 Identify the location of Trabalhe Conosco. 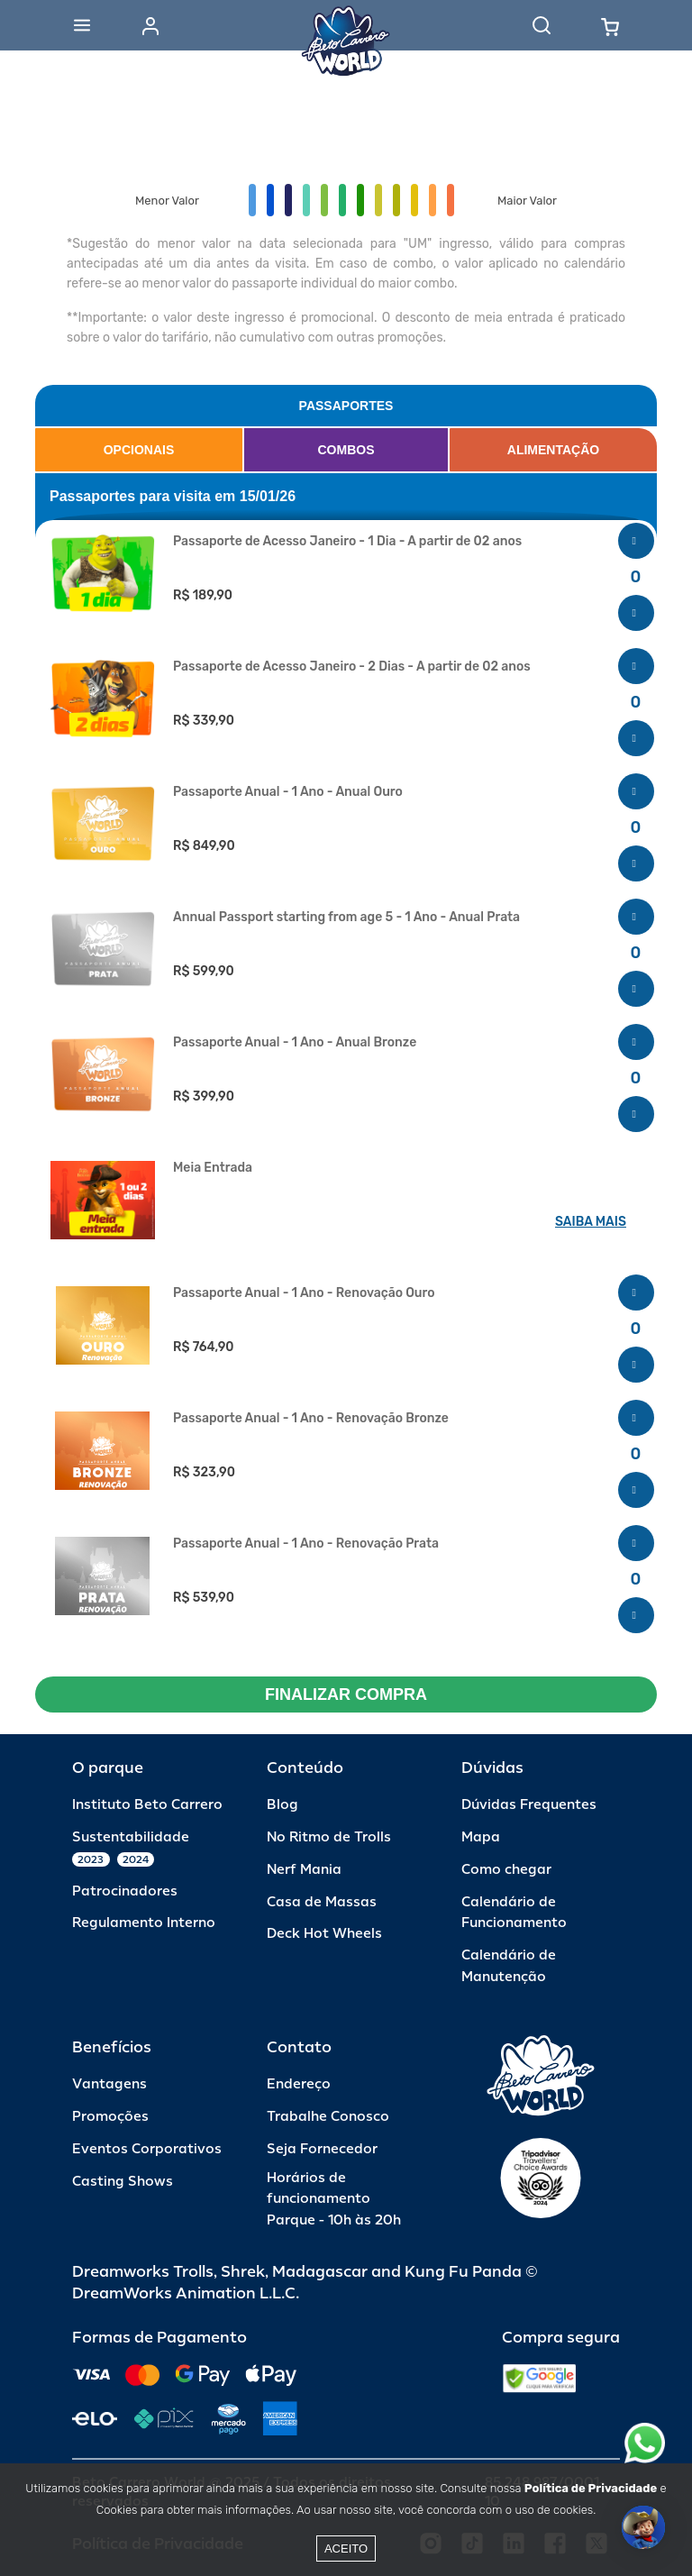
(328, 2116).